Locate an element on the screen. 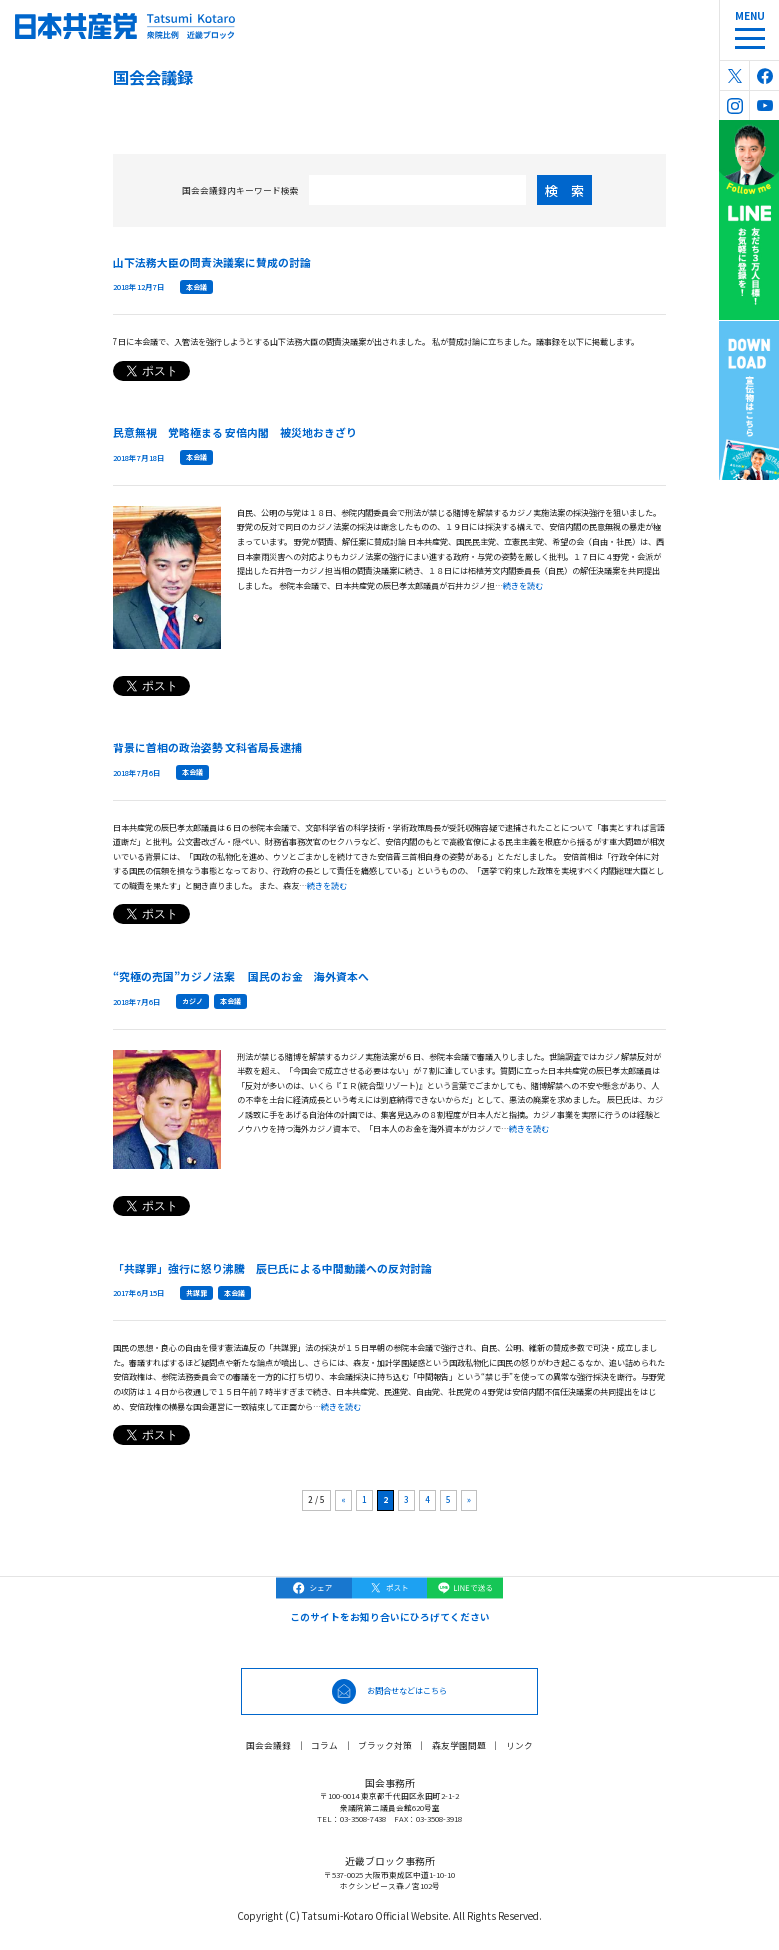 Image resolution: width=779 pixels, height=1950 pixels. 山下法務大臣の問責決議案に賛成の討論 is located at coordinates (212, 262).